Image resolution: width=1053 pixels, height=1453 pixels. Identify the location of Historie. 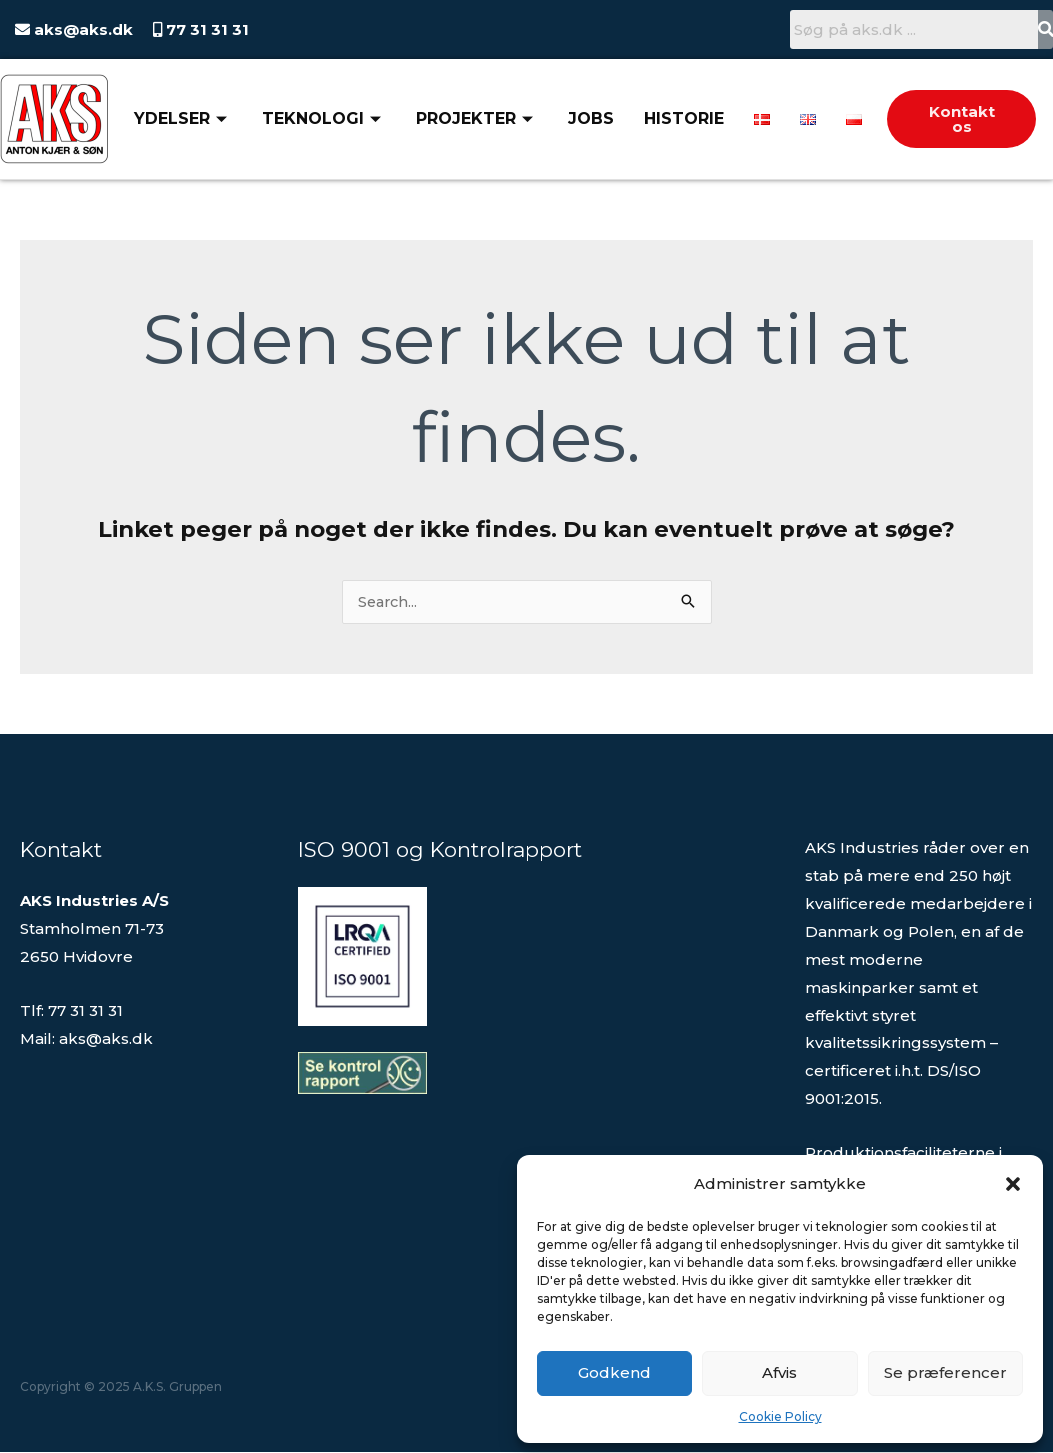
(684, 118).